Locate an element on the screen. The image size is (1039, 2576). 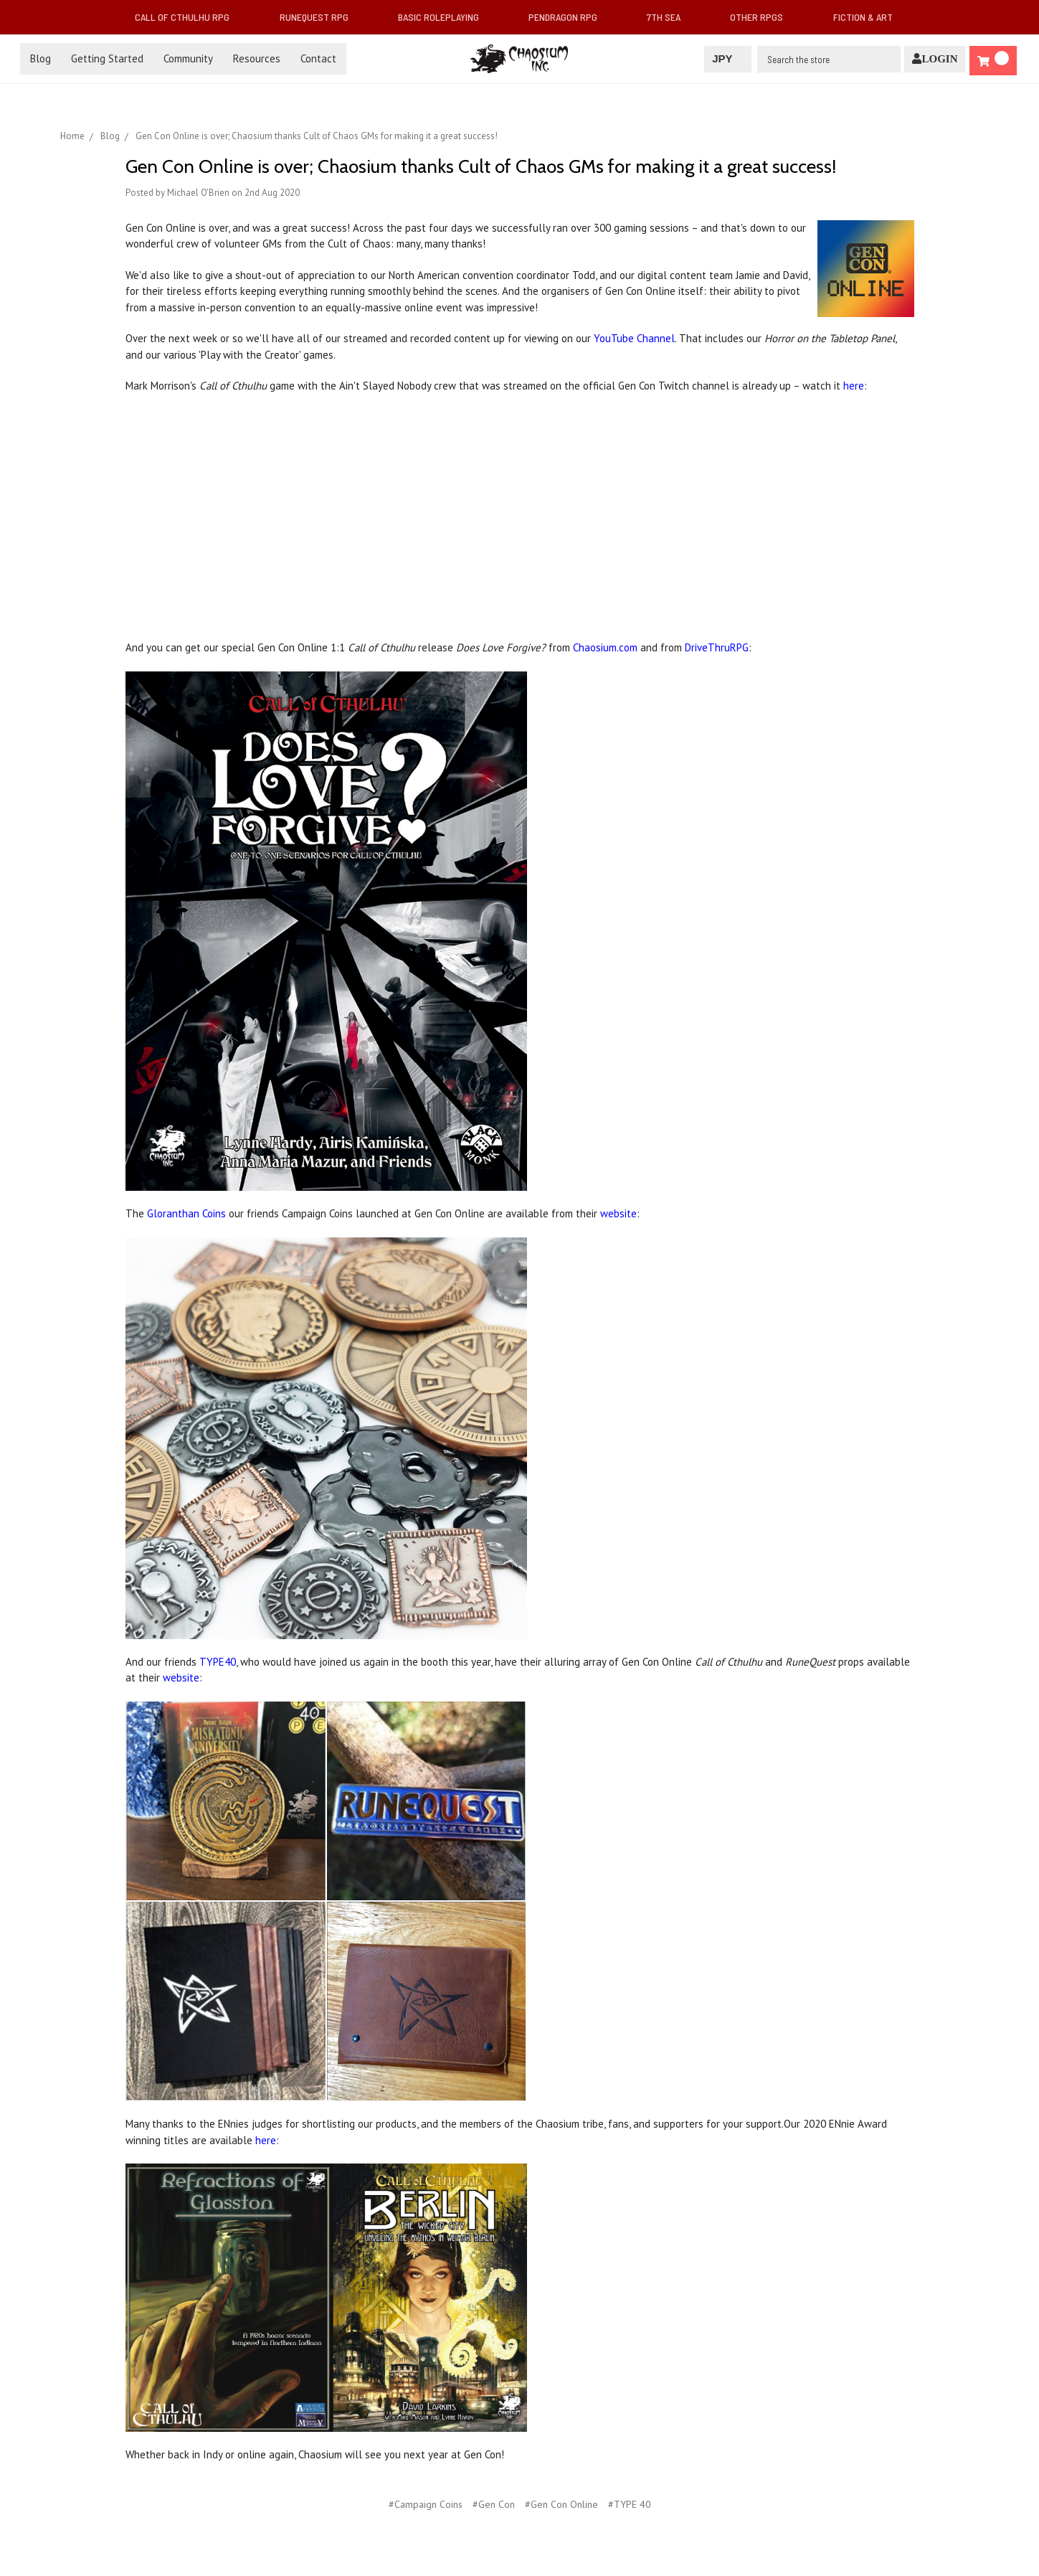
here is located at coordinates (853, 385).